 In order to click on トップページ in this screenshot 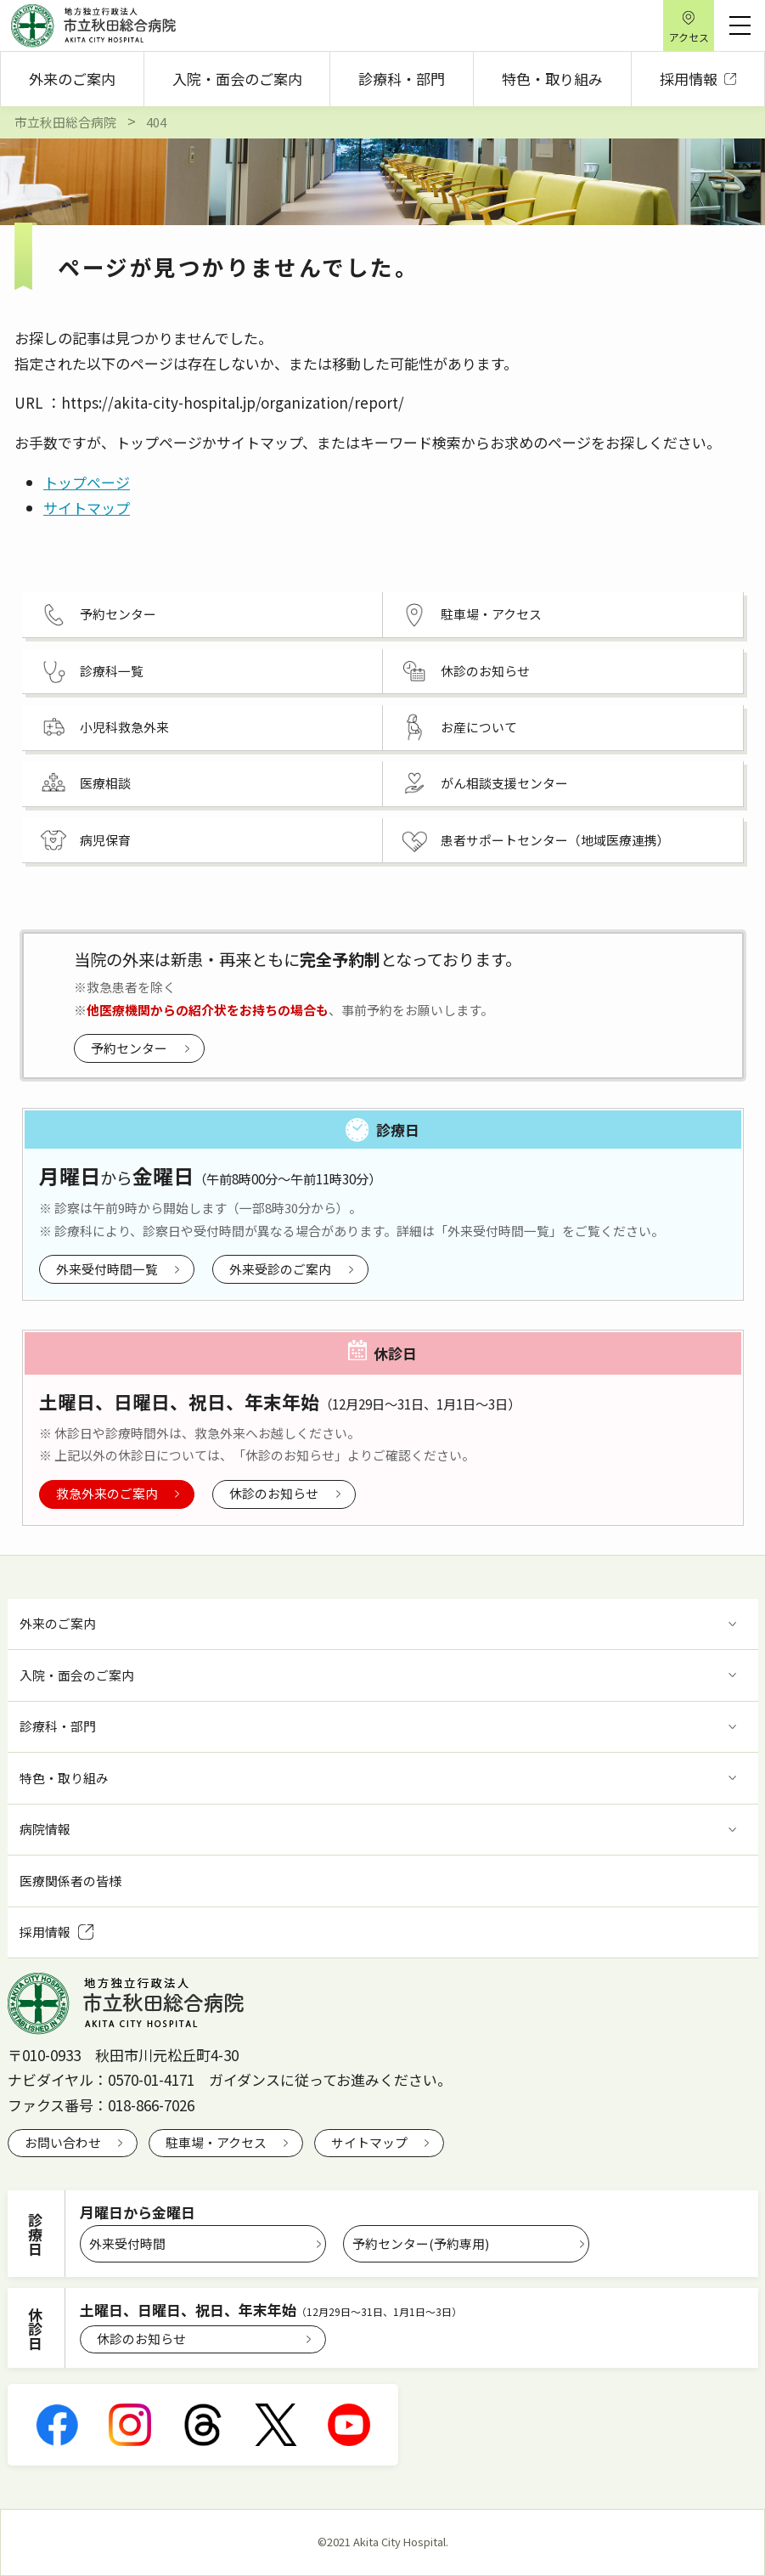, I will do `click(86, 482)`.